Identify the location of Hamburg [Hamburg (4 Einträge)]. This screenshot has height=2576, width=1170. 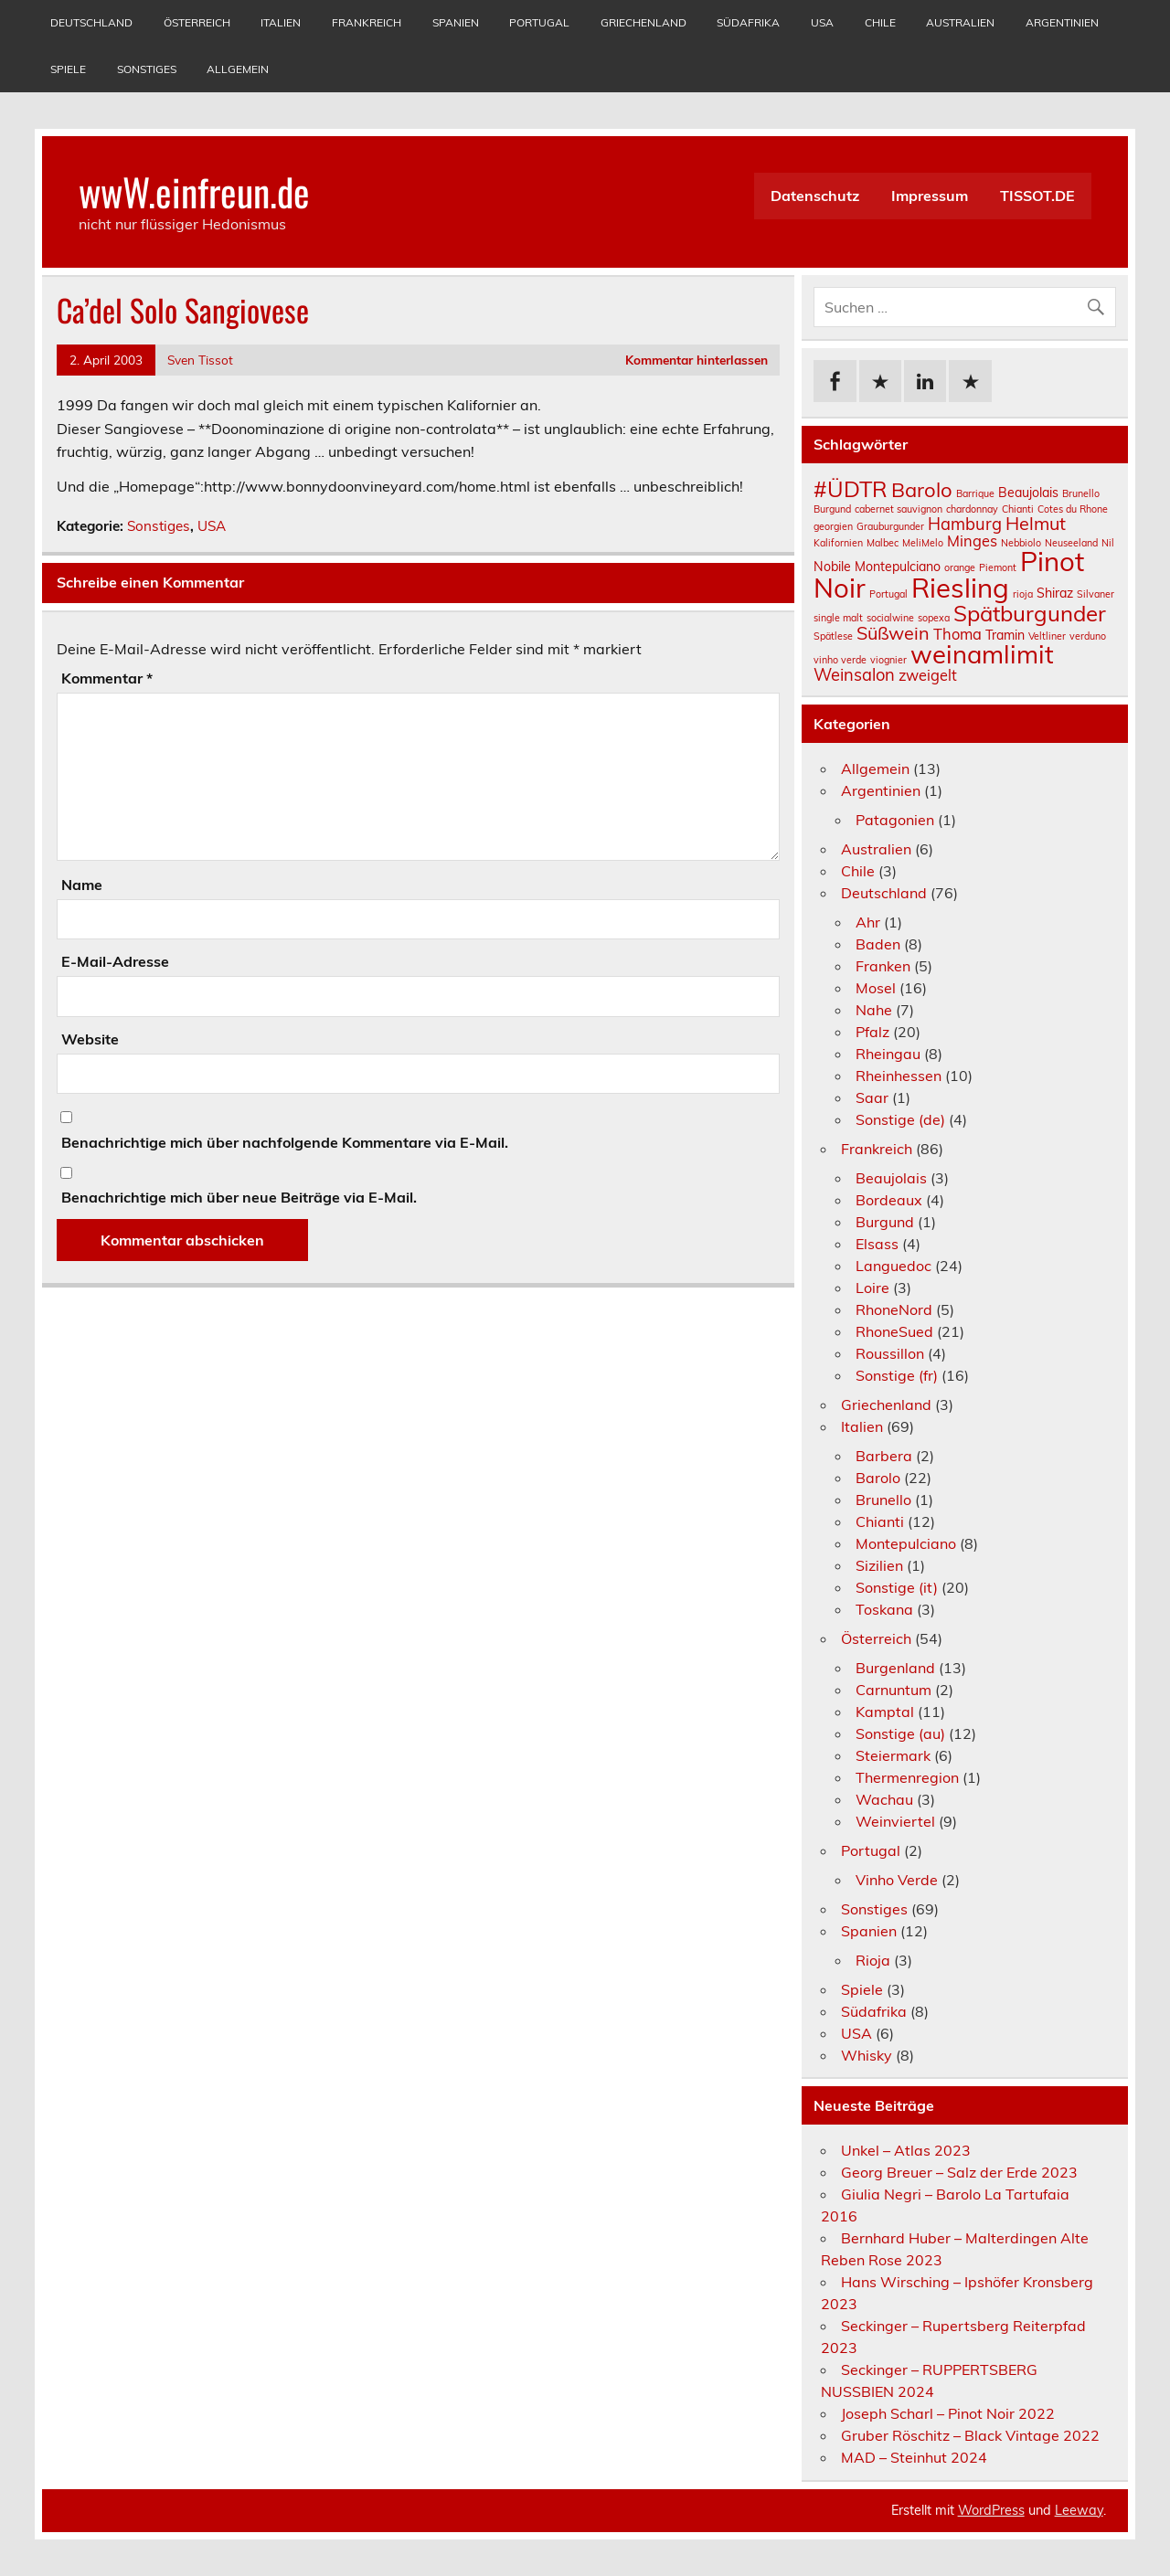
(965, 524).